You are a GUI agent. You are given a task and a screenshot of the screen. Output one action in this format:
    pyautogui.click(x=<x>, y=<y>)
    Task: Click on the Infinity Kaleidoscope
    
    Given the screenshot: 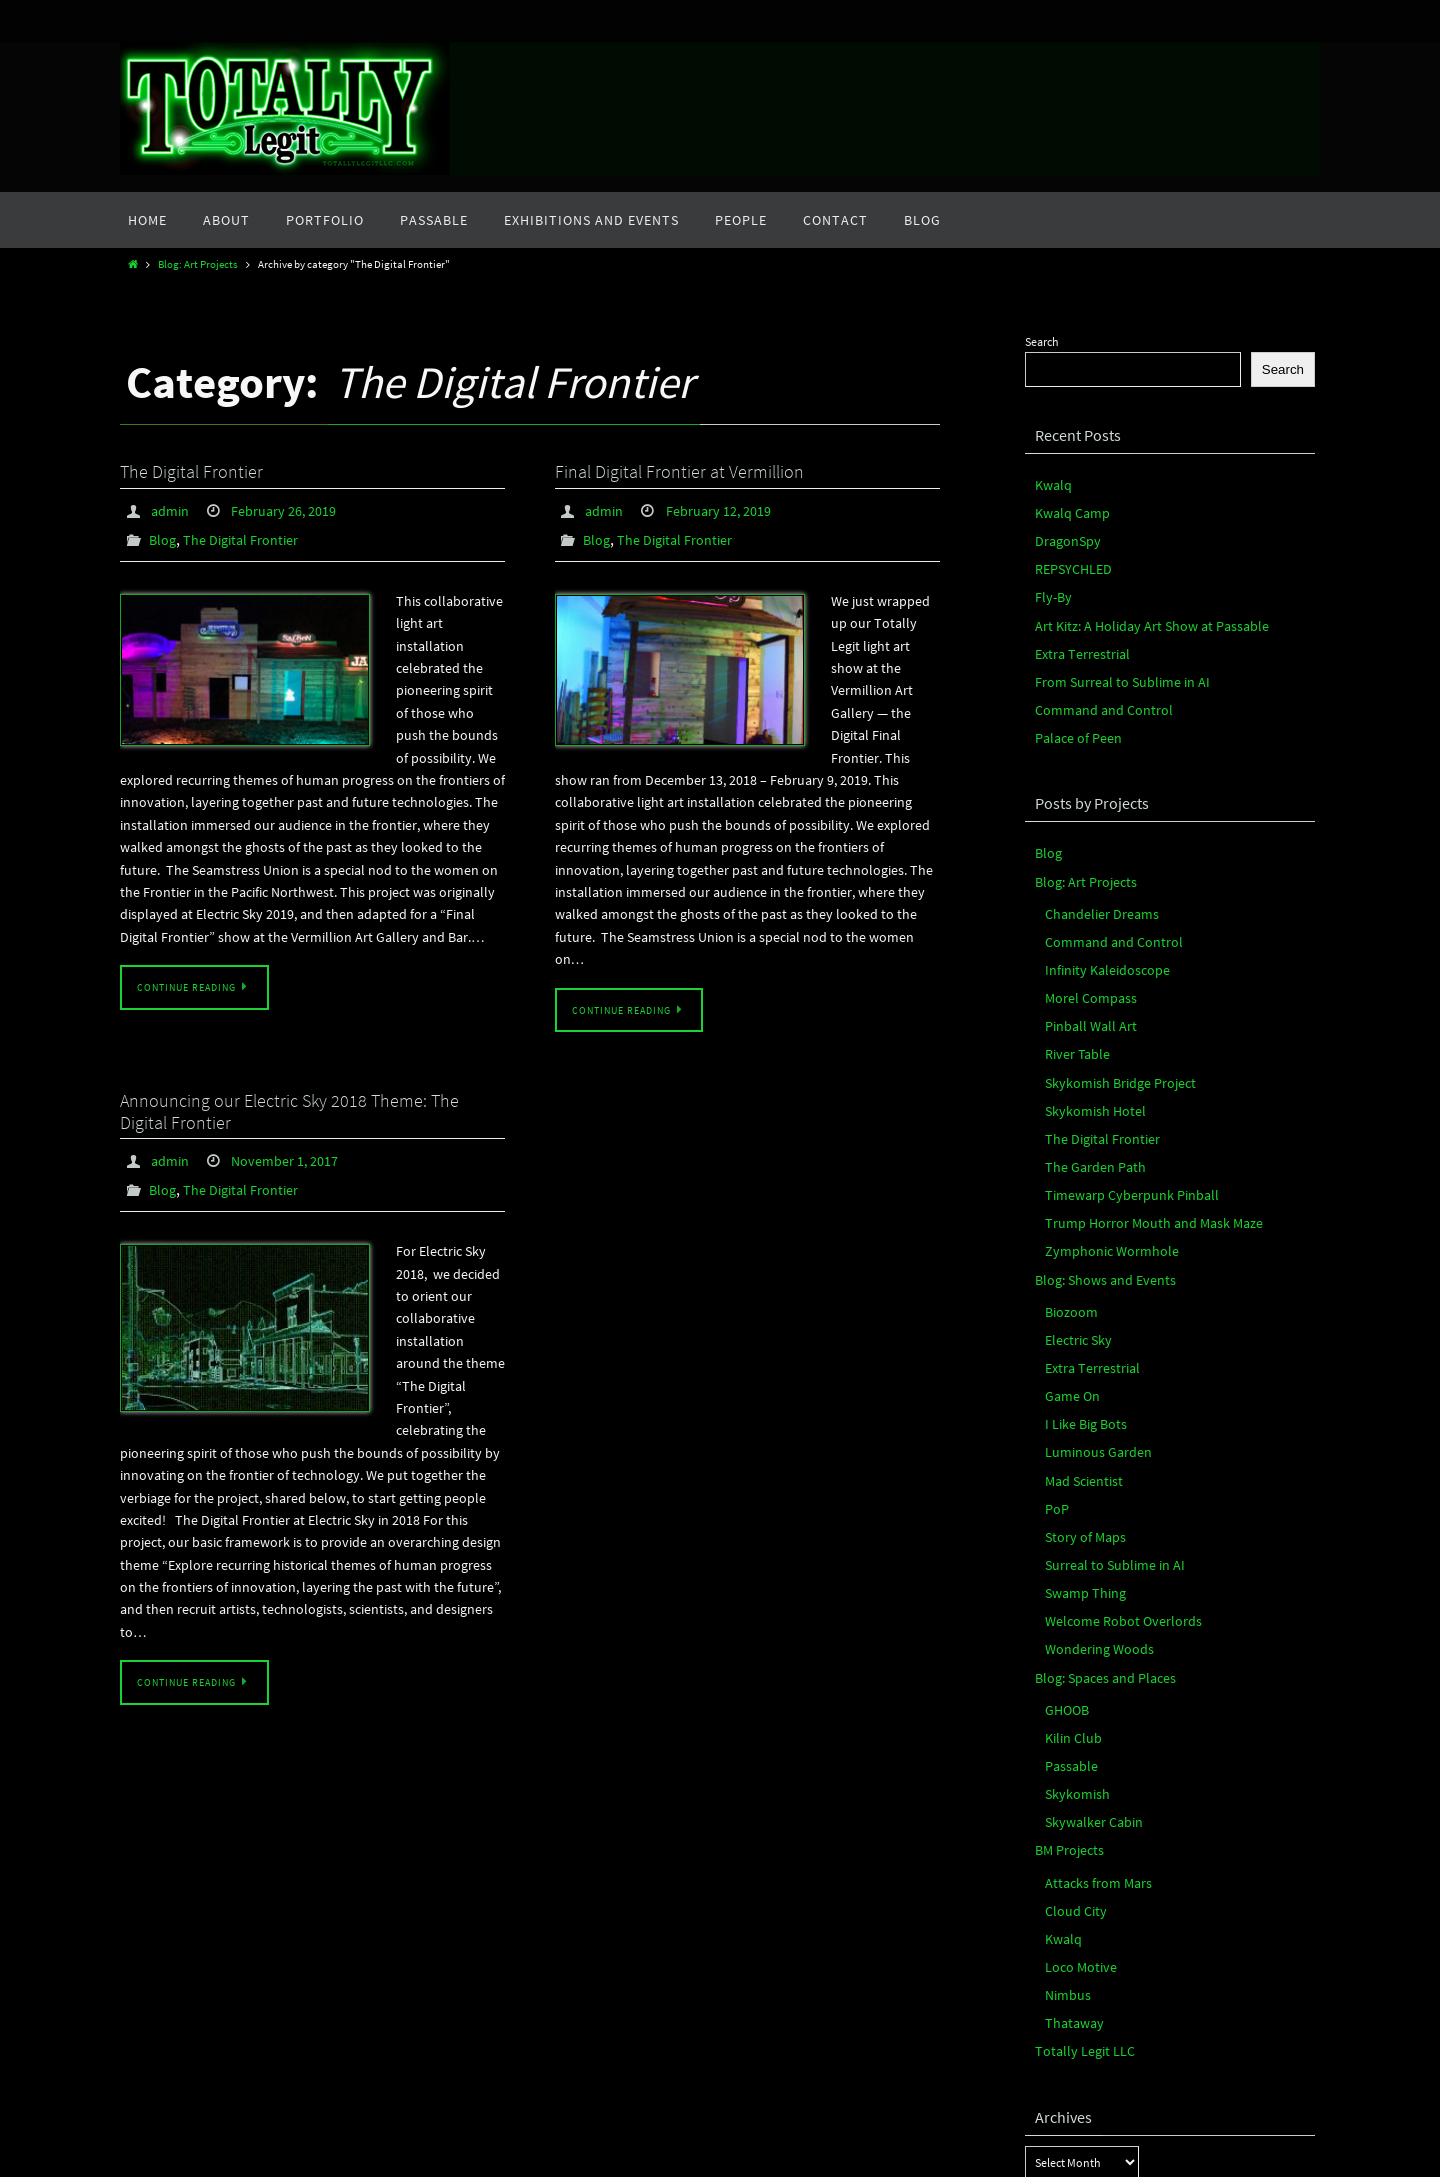 What is the action you would take?
    pyautogui.click(x=1099, y=927)
    